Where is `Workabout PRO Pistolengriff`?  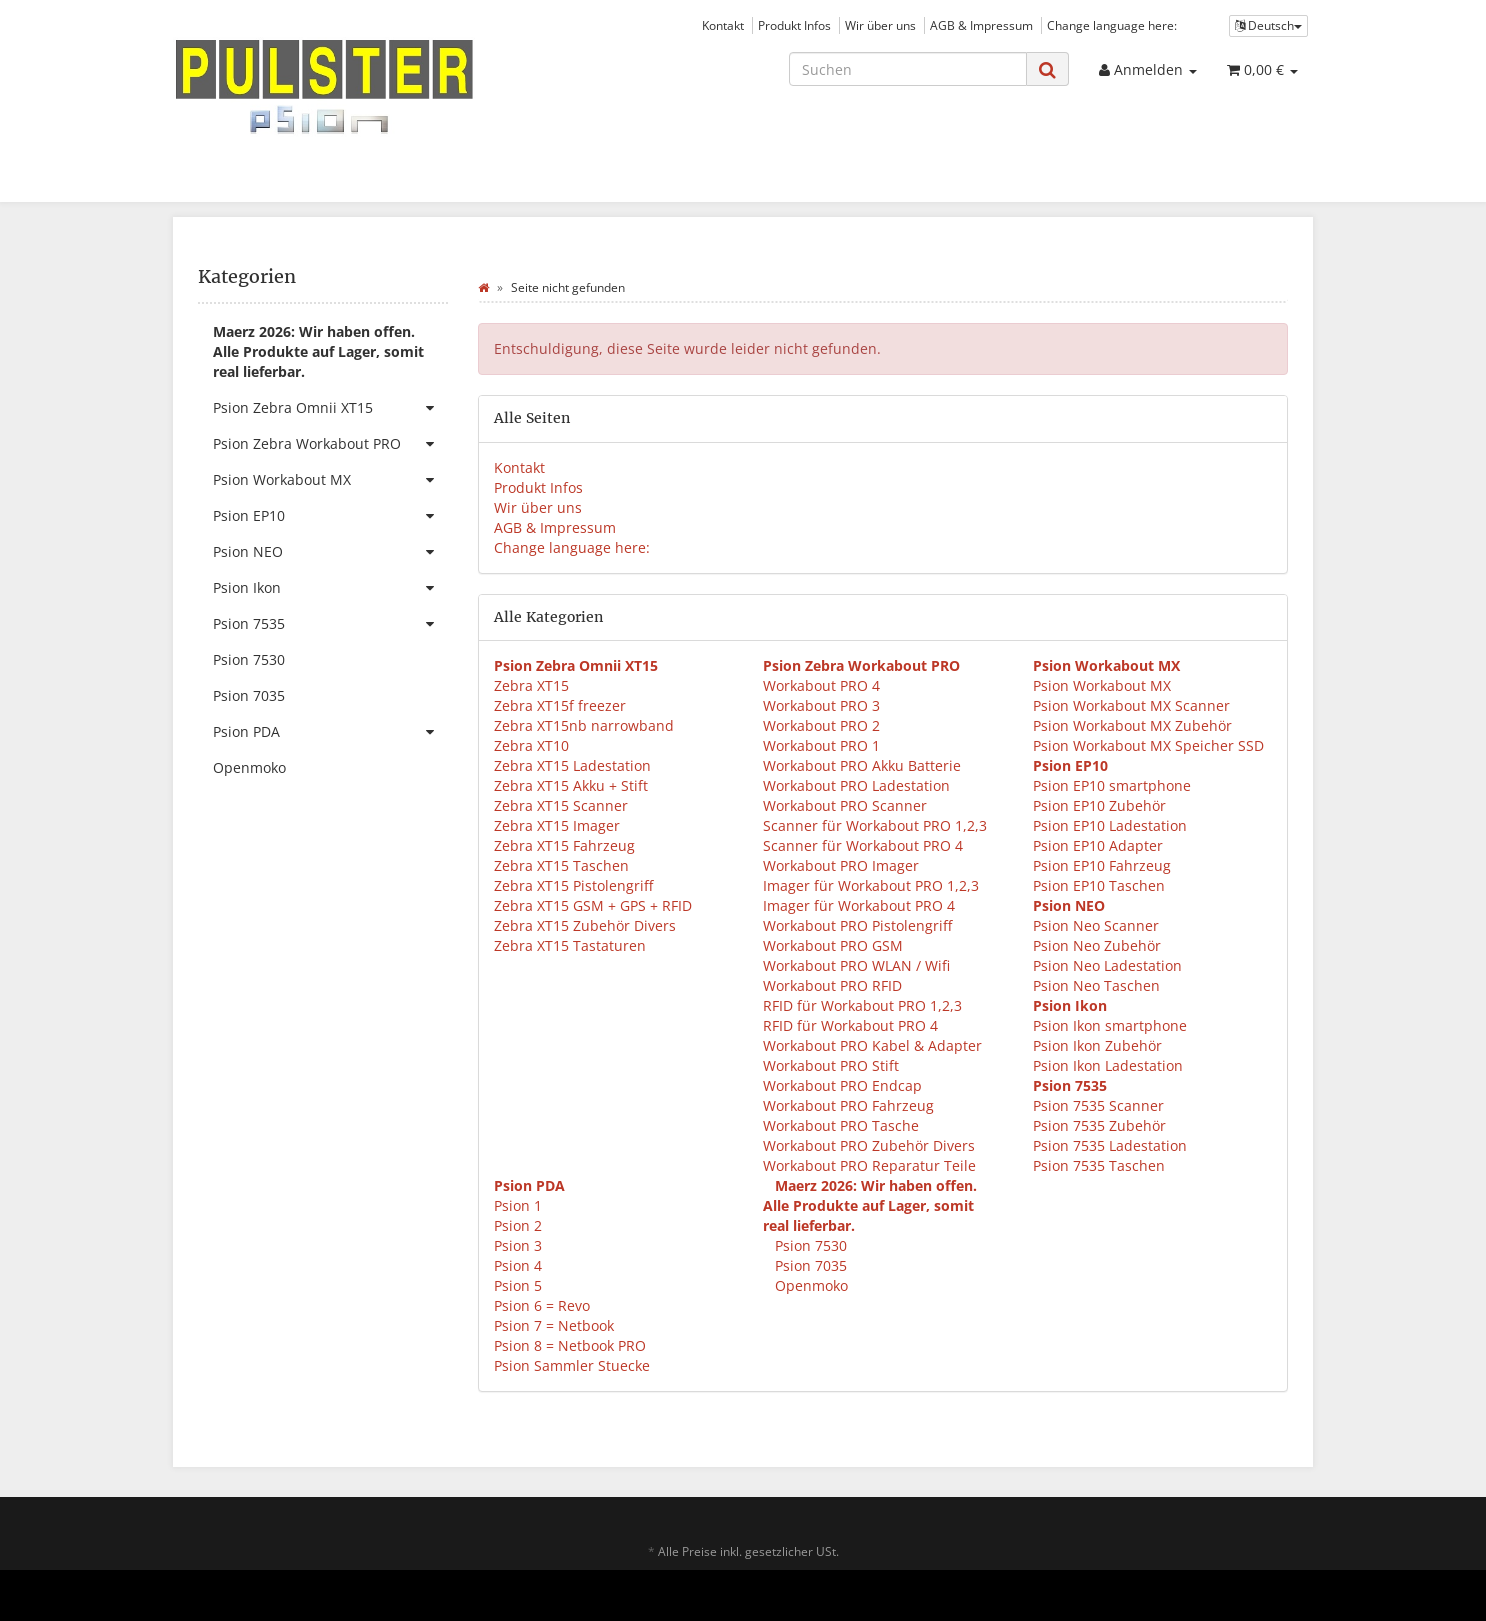
Workabout PRO Pistolengriff is located at coordinates (857, 925).